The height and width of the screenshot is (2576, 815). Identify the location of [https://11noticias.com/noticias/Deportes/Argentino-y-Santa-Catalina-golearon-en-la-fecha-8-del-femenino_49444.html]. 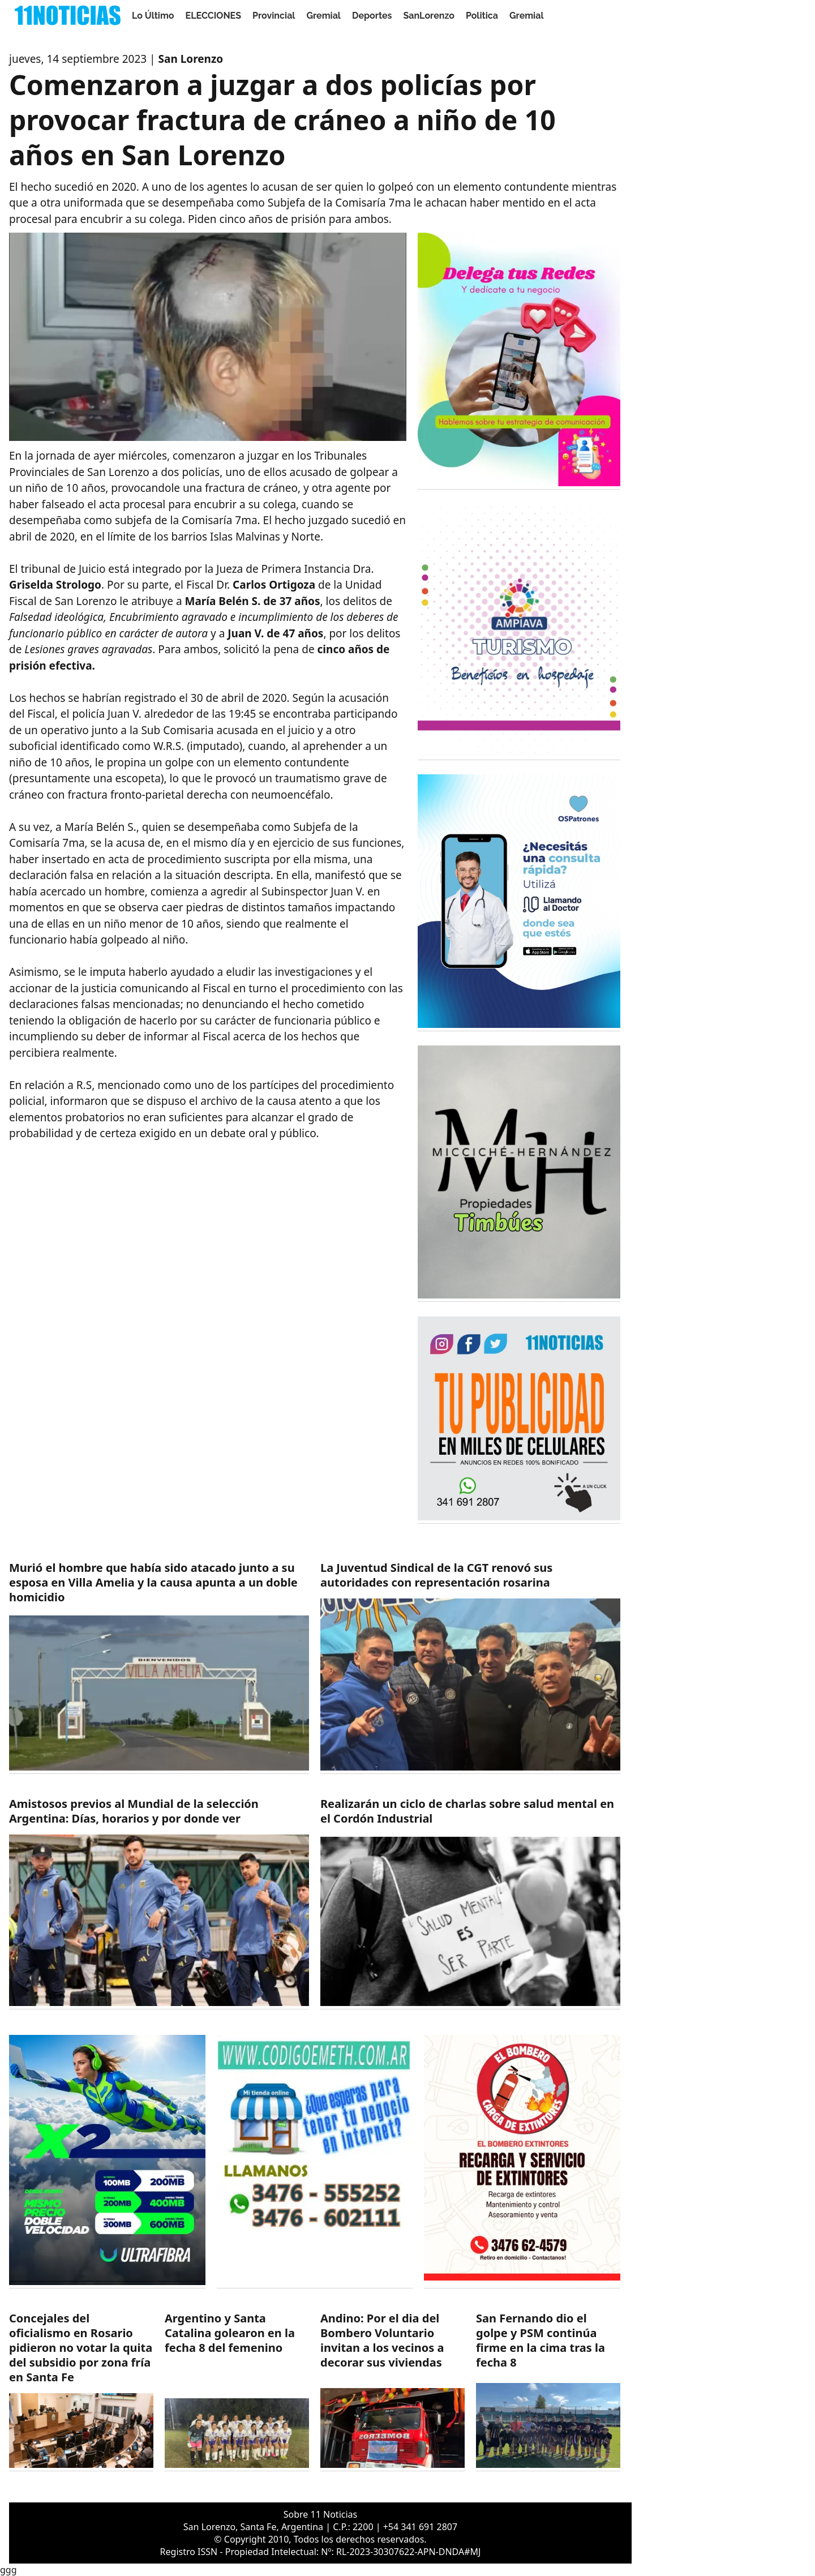
(237, 2391).